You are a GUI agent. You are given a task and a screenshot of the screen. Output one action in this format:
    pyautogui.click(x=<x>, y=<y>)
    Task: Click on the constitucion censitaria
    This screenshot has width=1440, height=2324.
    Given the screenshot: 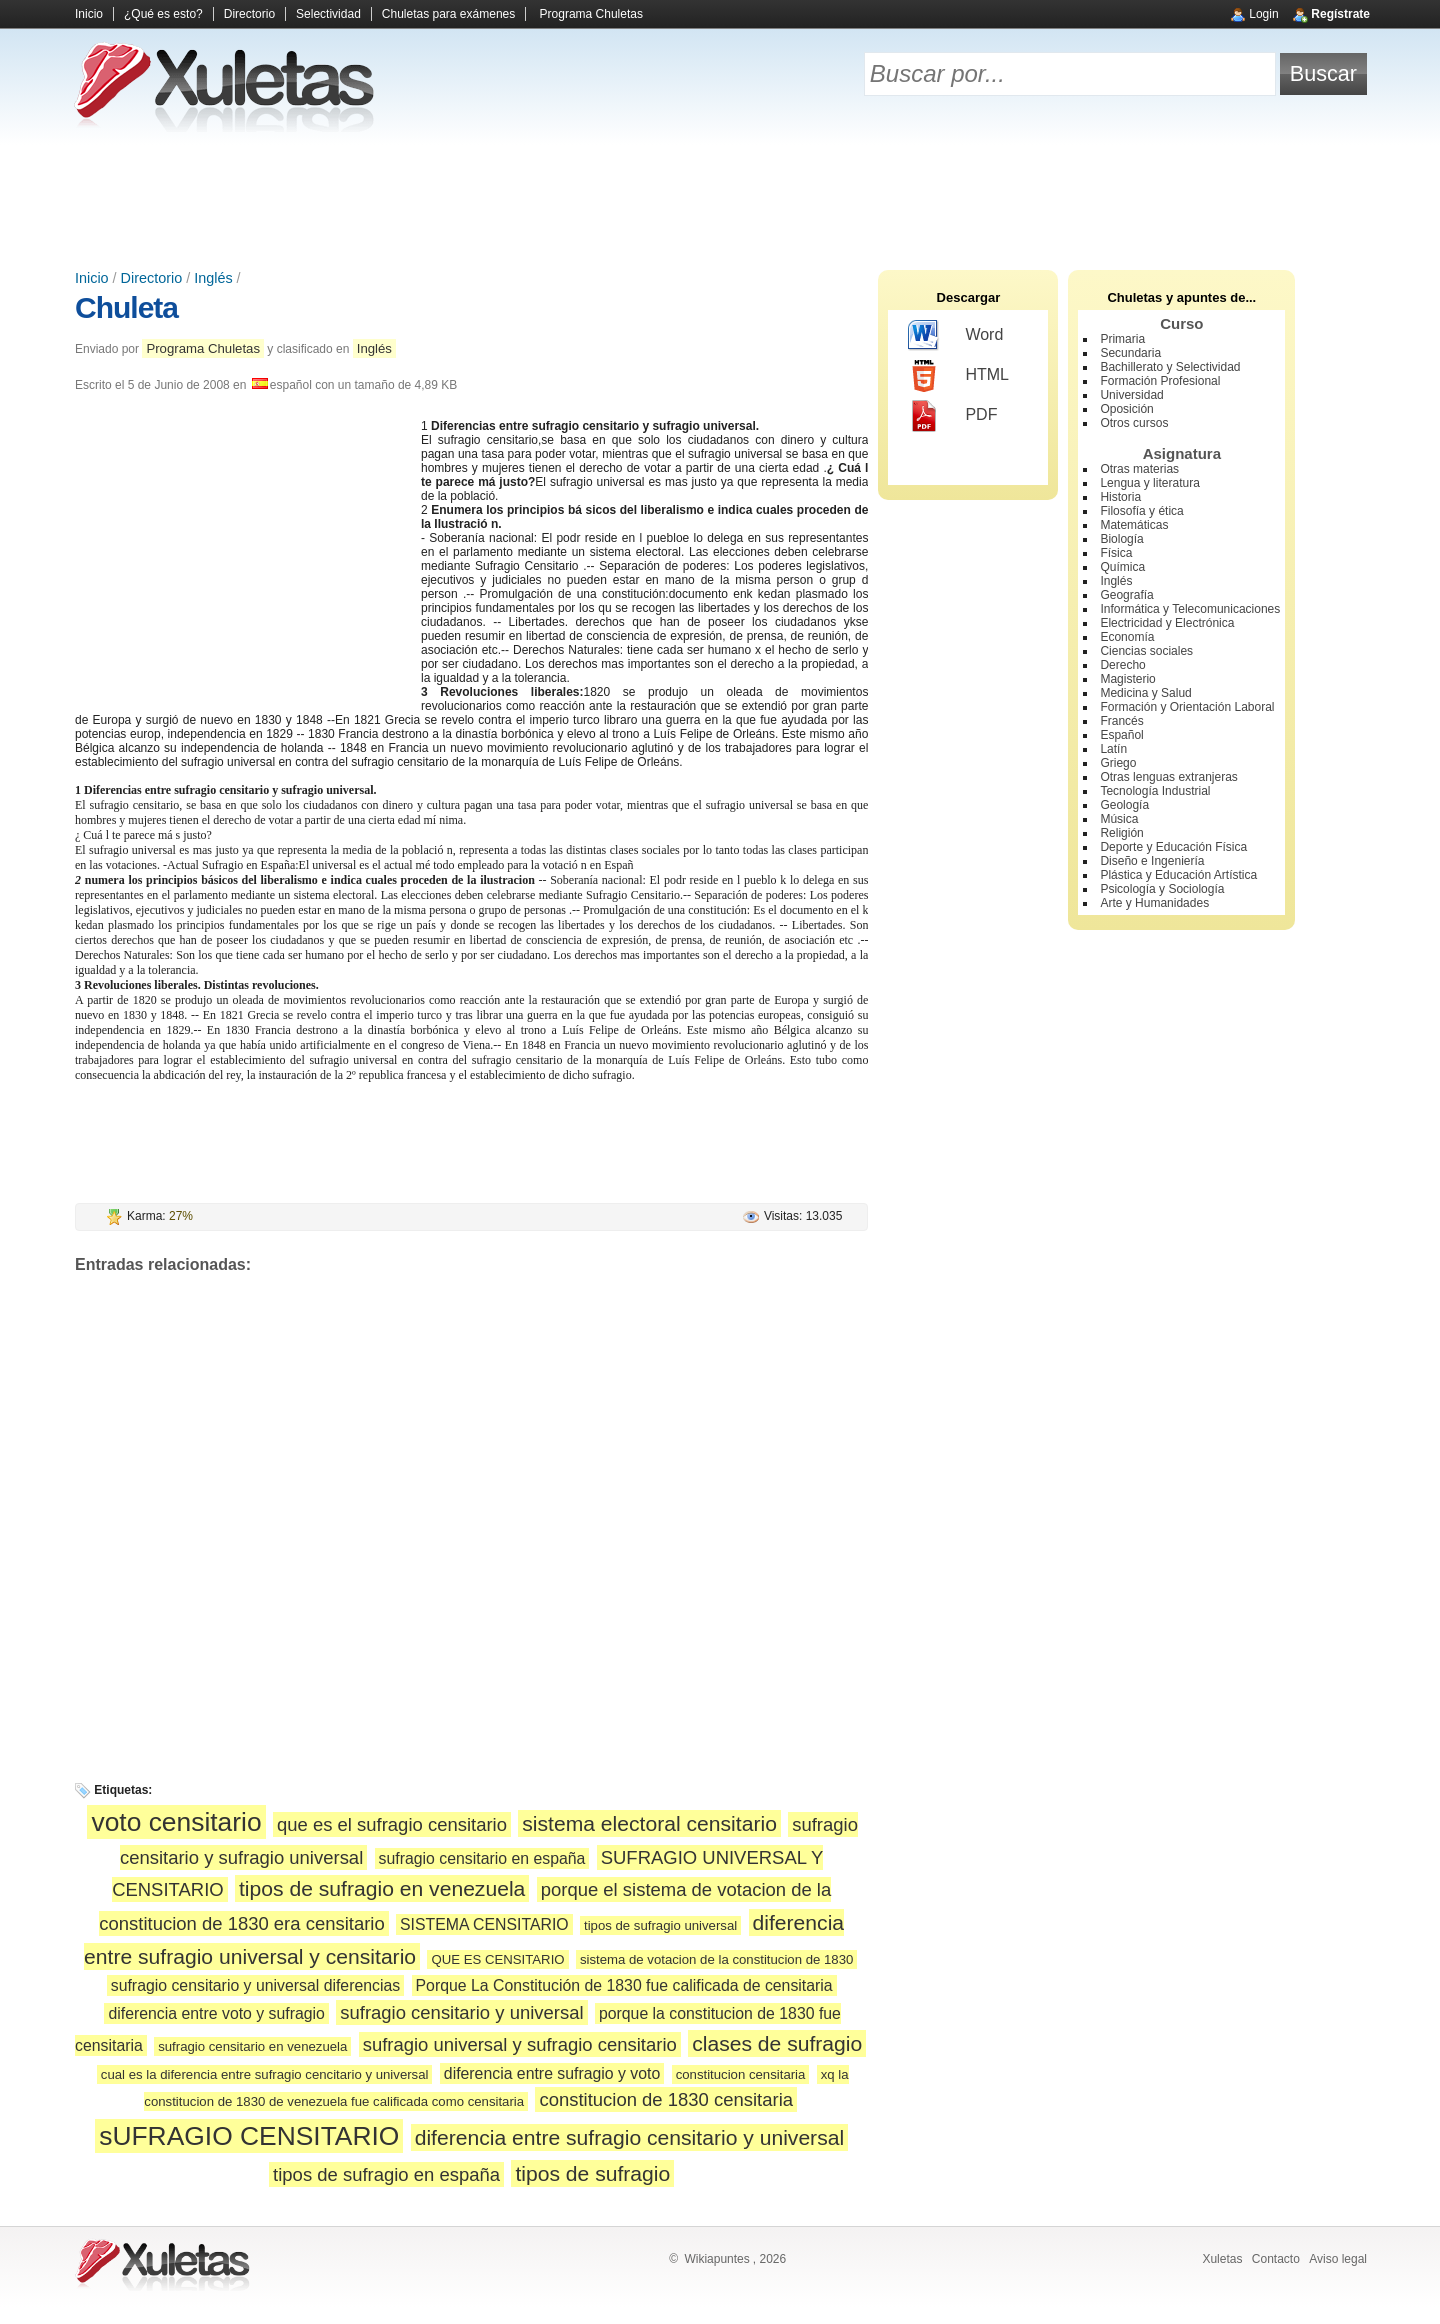 What is the action you would take?
    pyautogui.click(x=741, y=2074)
    